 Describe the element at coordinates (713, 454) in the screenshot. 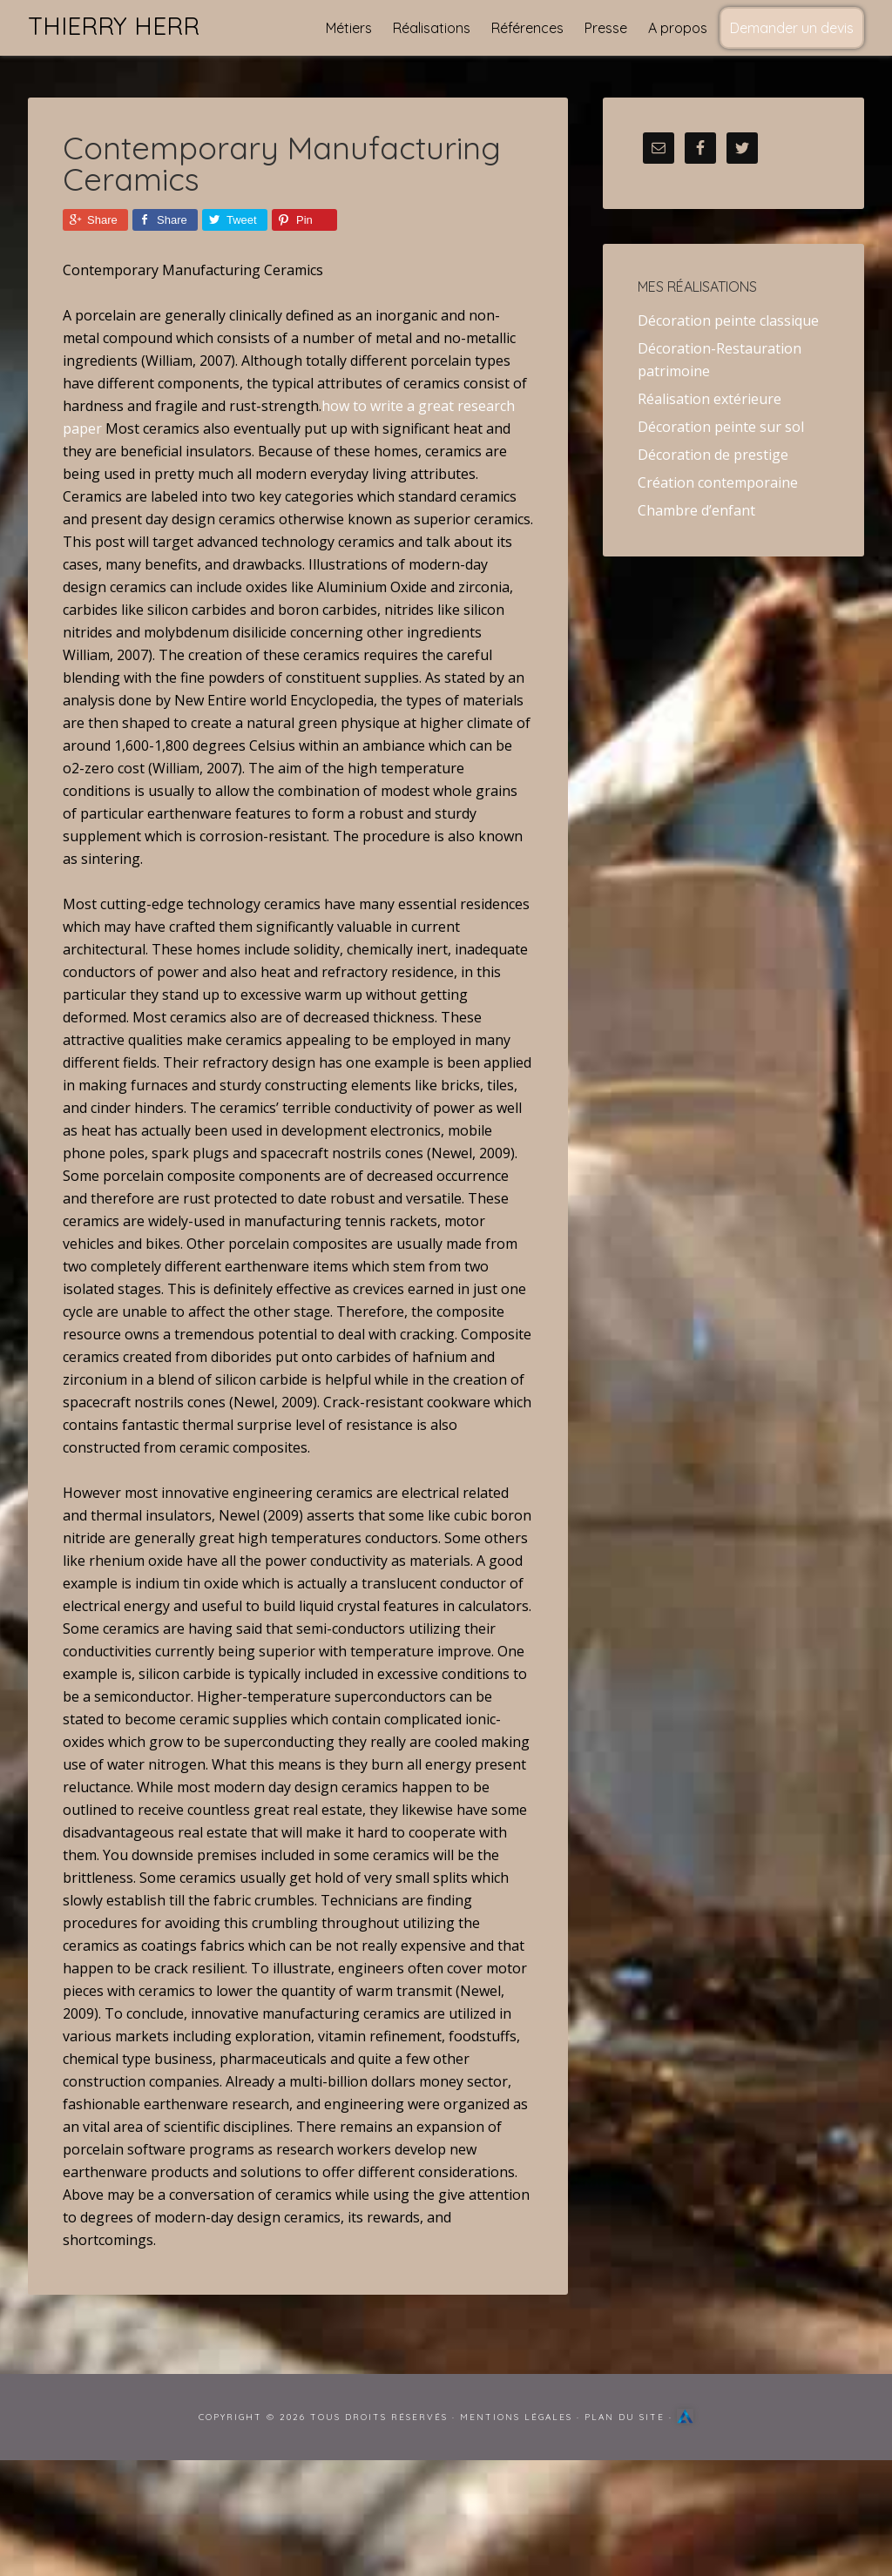

I see `Décoration de prestige` at that location.